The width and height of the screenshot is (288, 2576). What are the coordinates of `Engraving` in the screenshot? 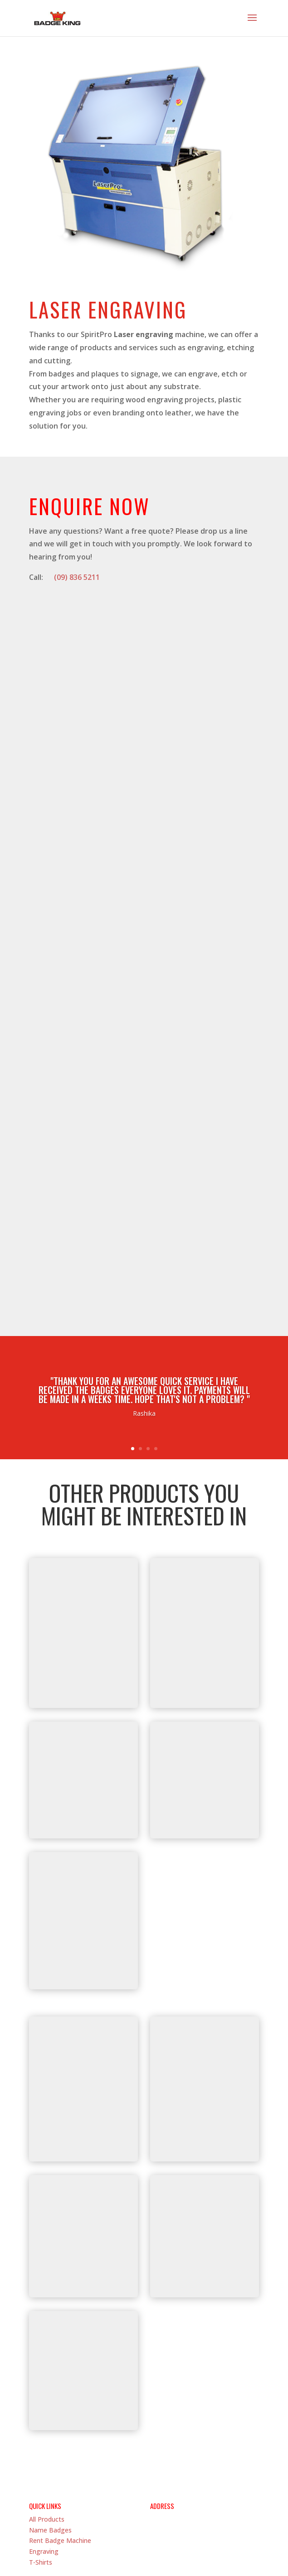 It's located at (44, 2477).